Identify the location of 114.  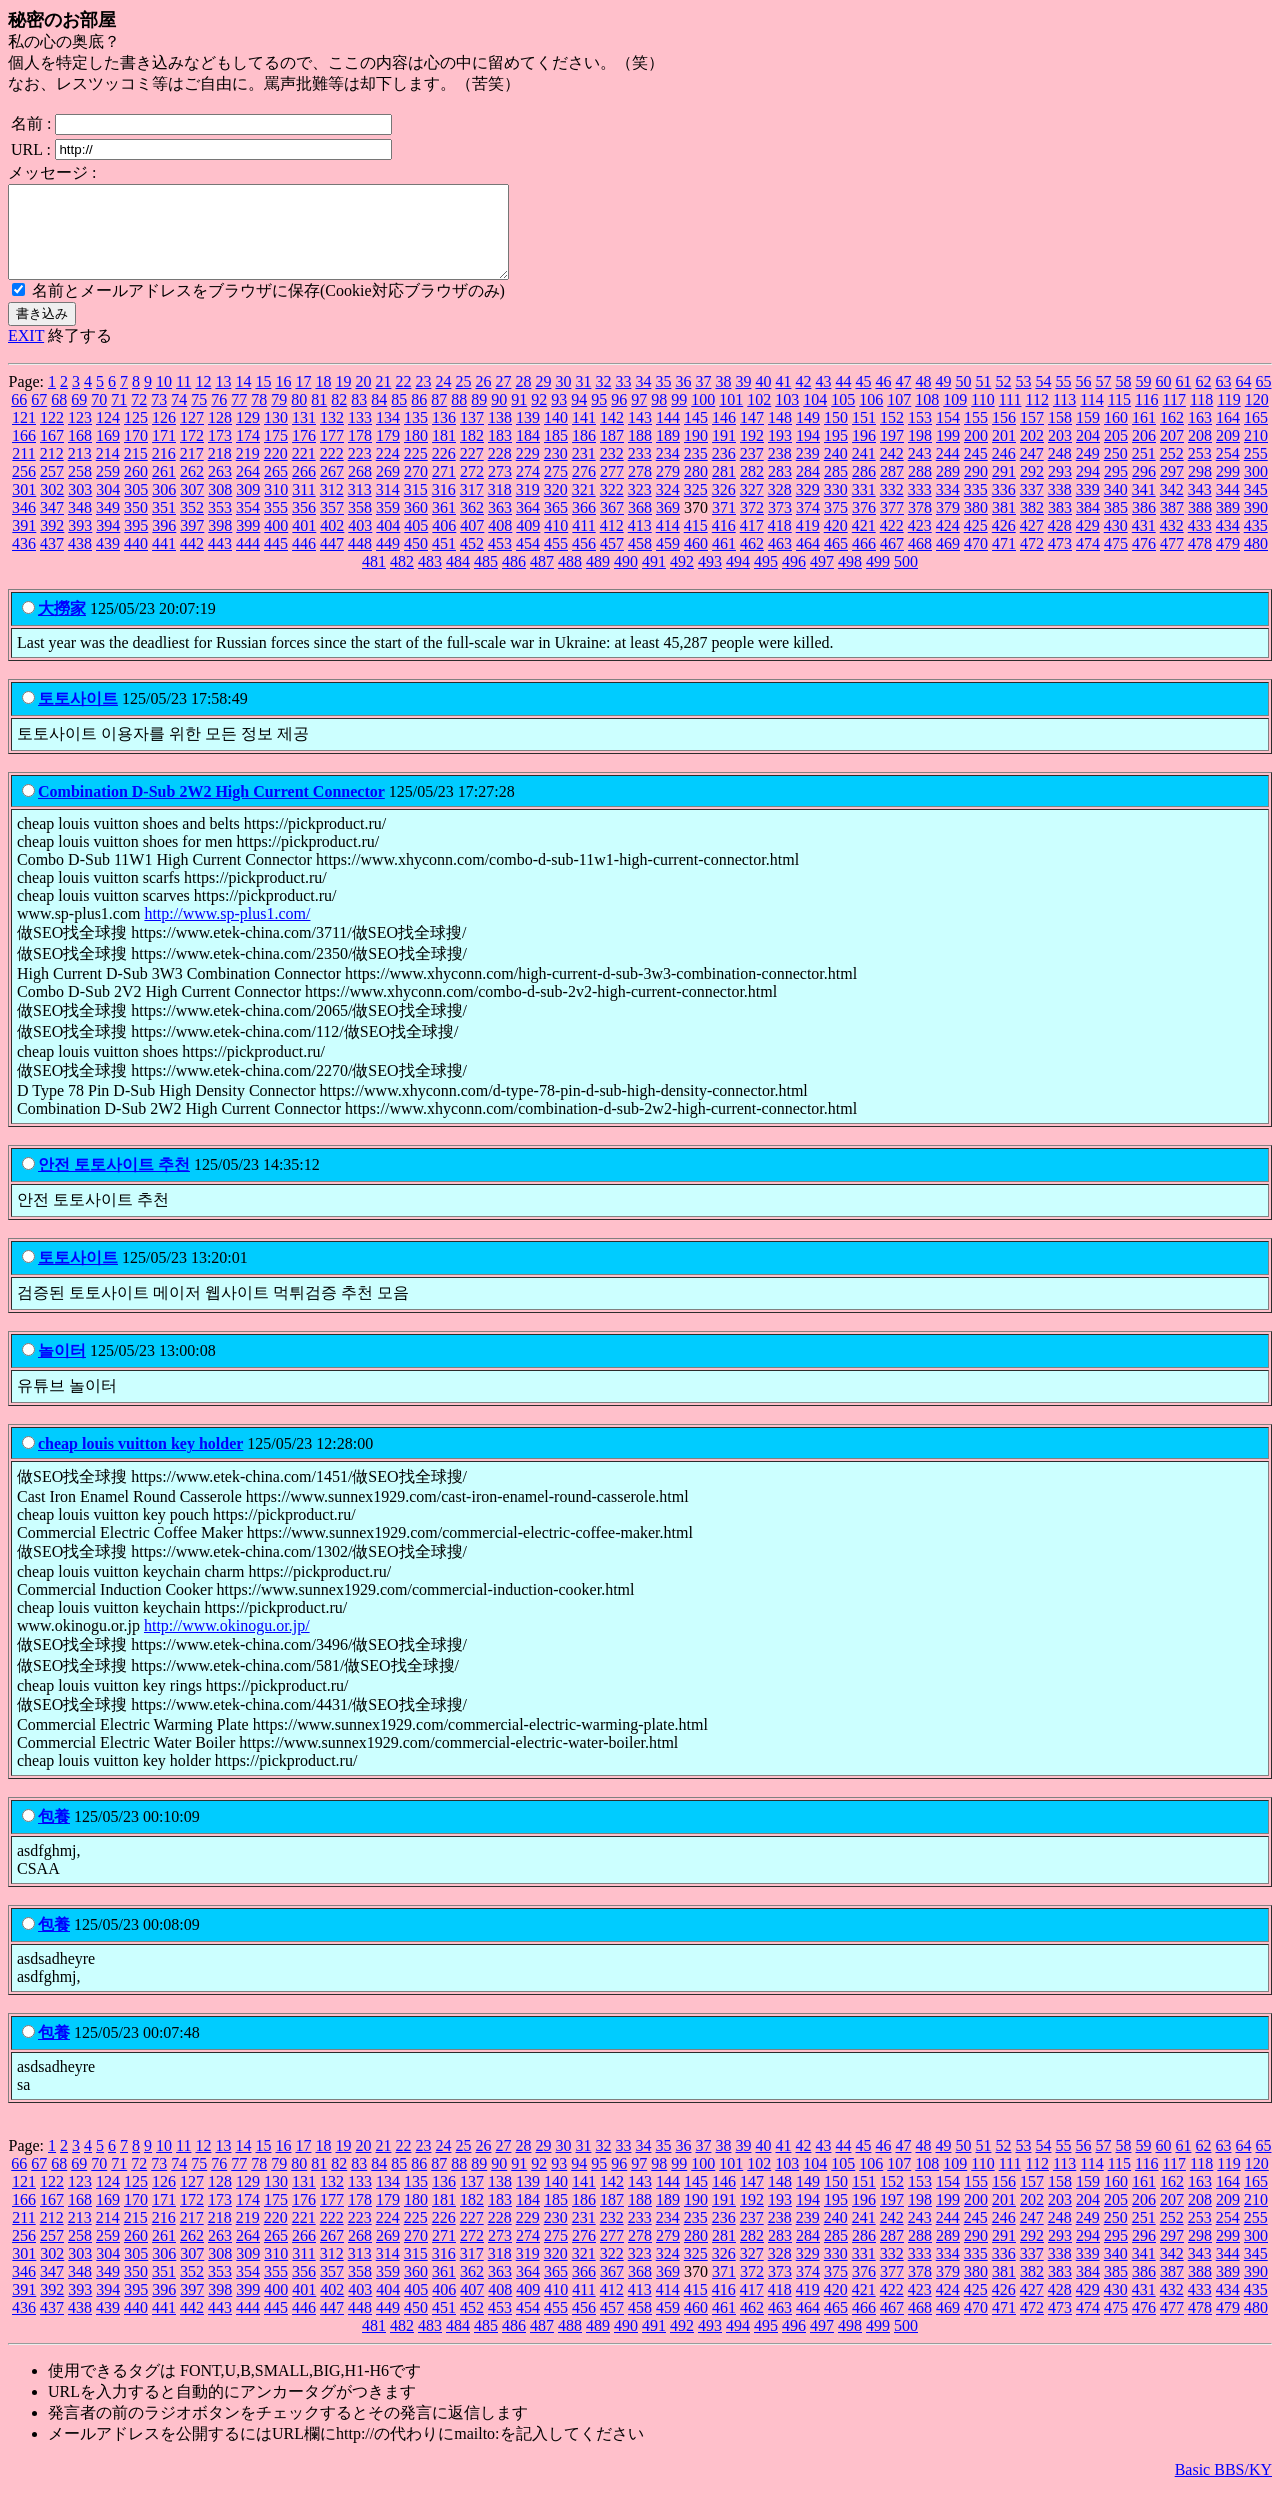
(1091, 417).